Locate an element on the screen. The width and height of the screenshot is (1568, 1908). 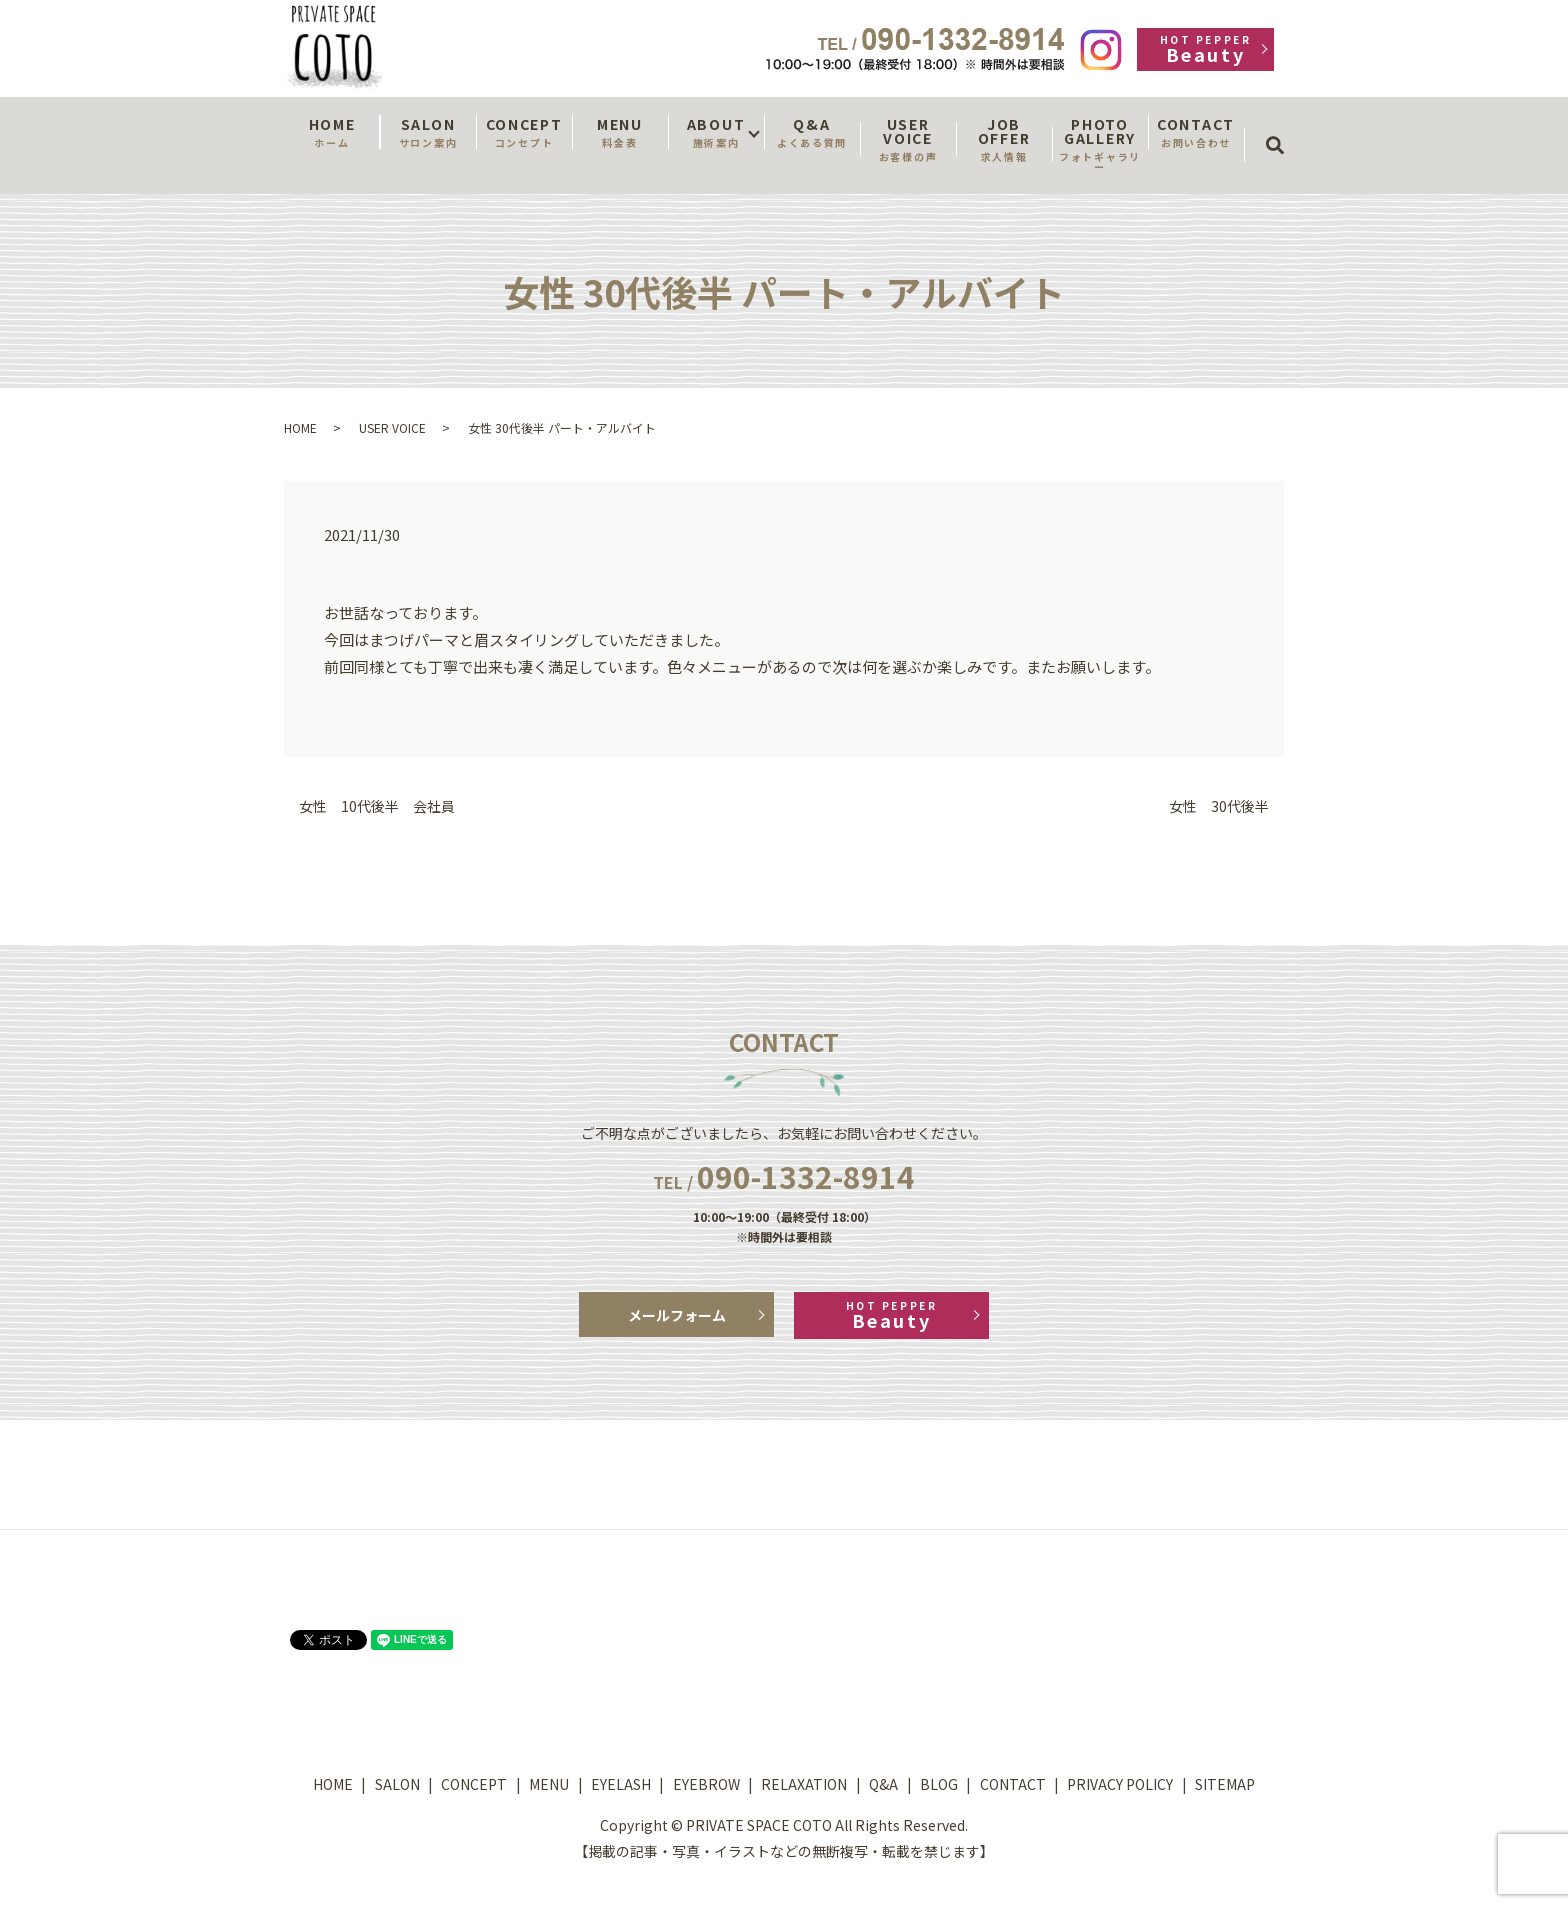
CONTACT is located at coordinates (1196, 132).